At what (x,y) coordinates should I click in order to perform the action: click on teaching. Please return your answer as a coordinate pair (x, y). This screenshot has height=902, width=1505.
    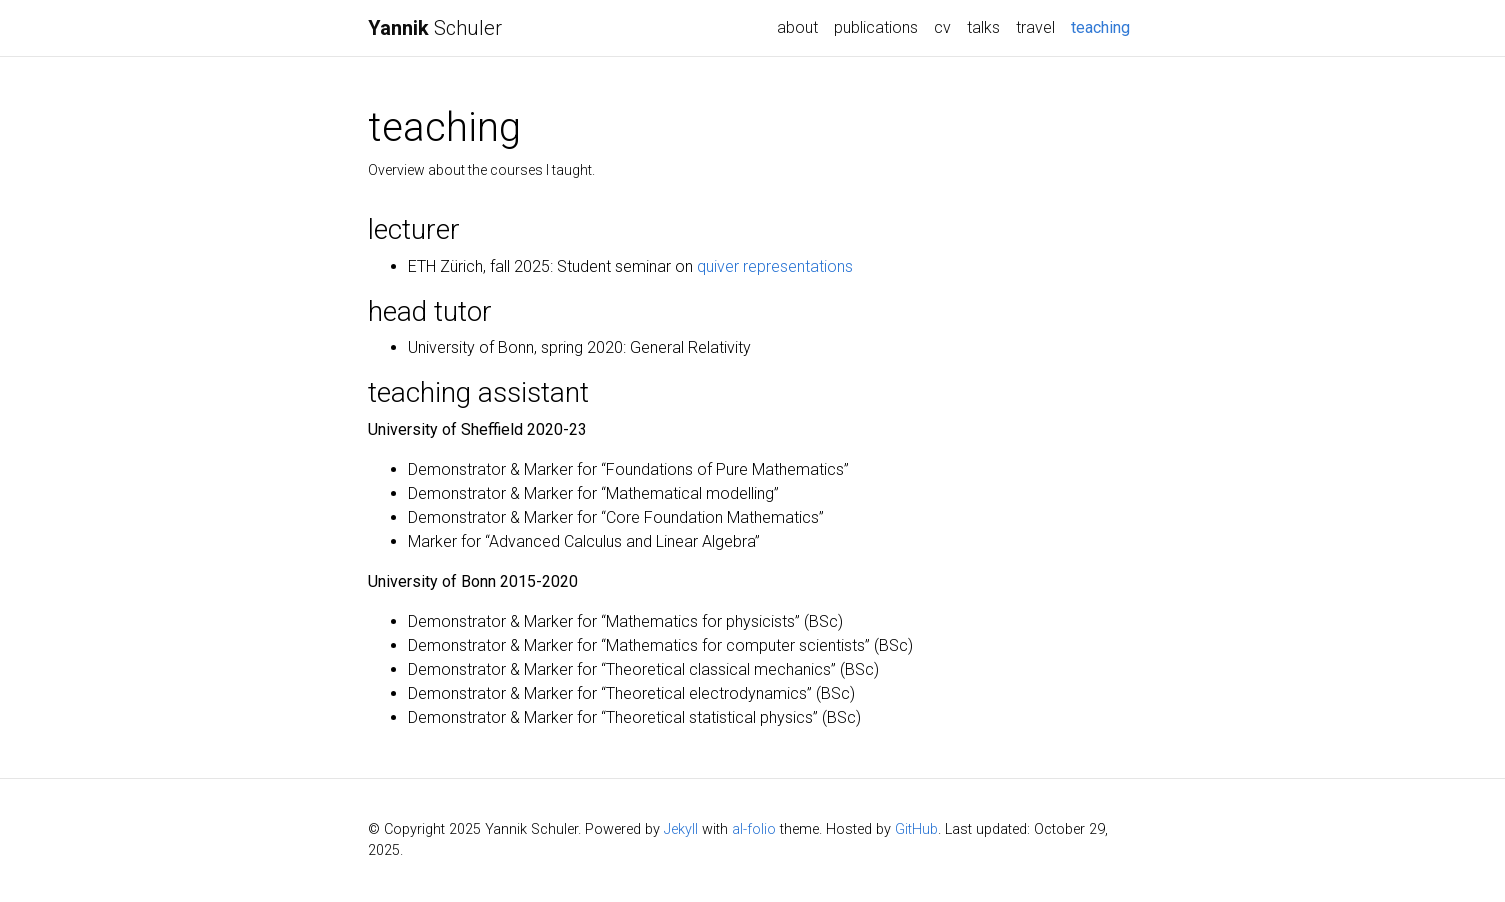
    Looking at the image, I should click on (1104, 26).